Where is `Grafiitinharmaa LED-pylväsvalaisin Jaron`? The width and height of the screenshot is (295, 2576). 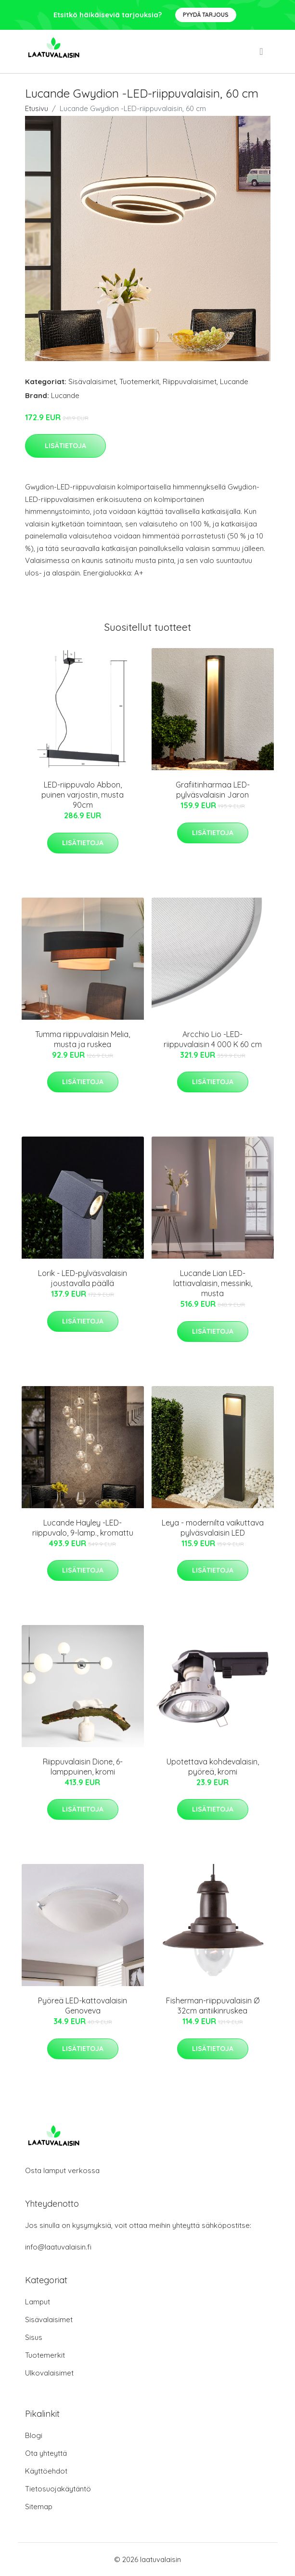
Grafiitinharmaa LED-pylväsvalaisin Jaron is located at coordinates (213, 790).